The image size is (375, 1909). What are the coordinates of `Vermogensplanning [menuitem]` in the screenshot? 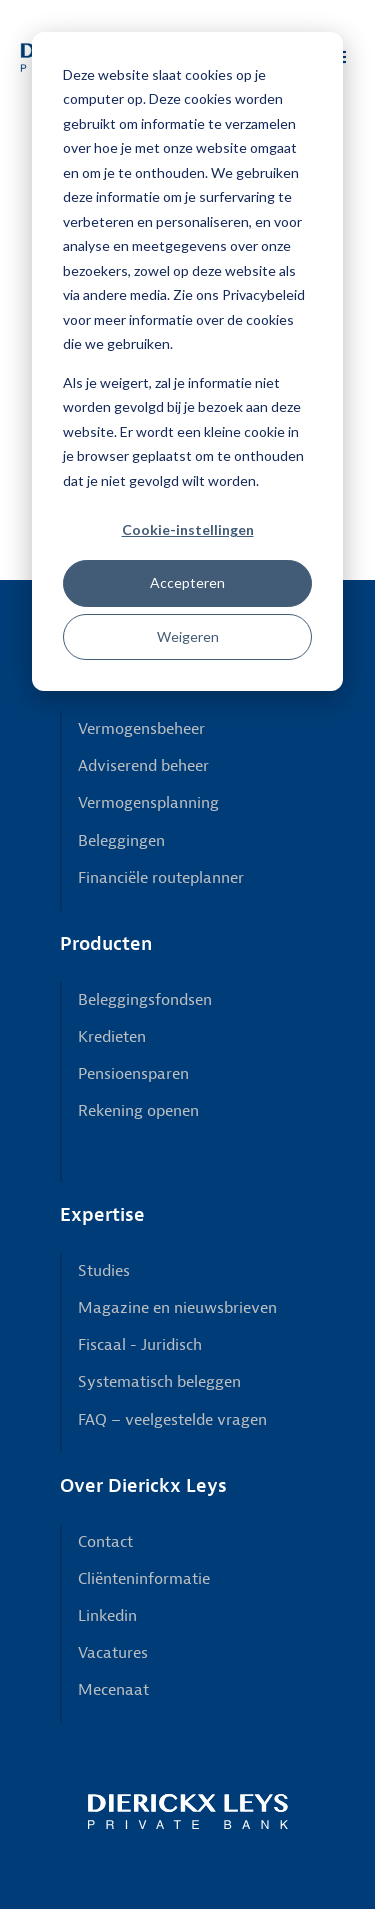 It's located at (148, 803).